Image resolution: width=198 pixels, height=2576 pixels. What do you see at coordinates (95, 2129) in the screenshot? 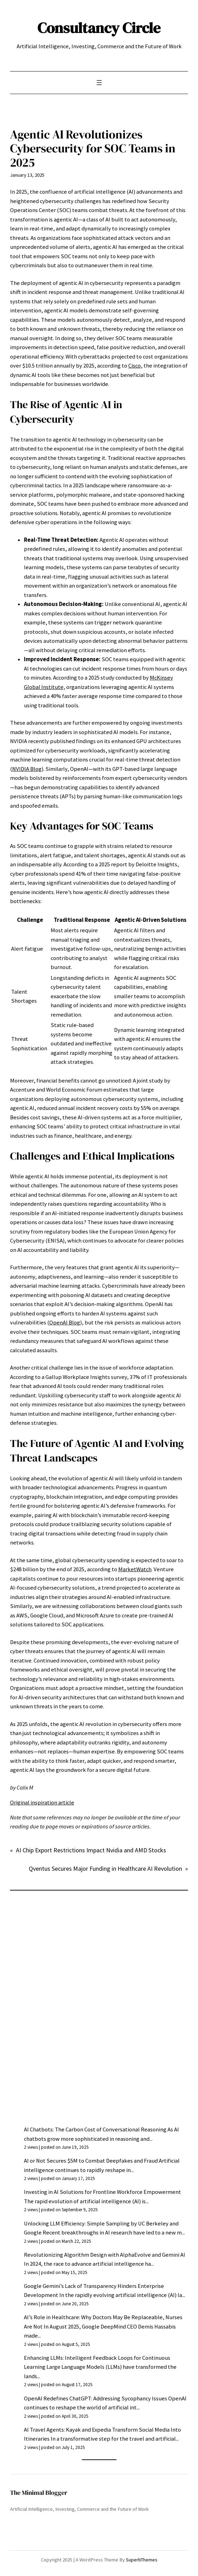
I see `AI Chatbots: The Carbon Cost of Conversational Reasoning` at bounding box center [95, 2129].